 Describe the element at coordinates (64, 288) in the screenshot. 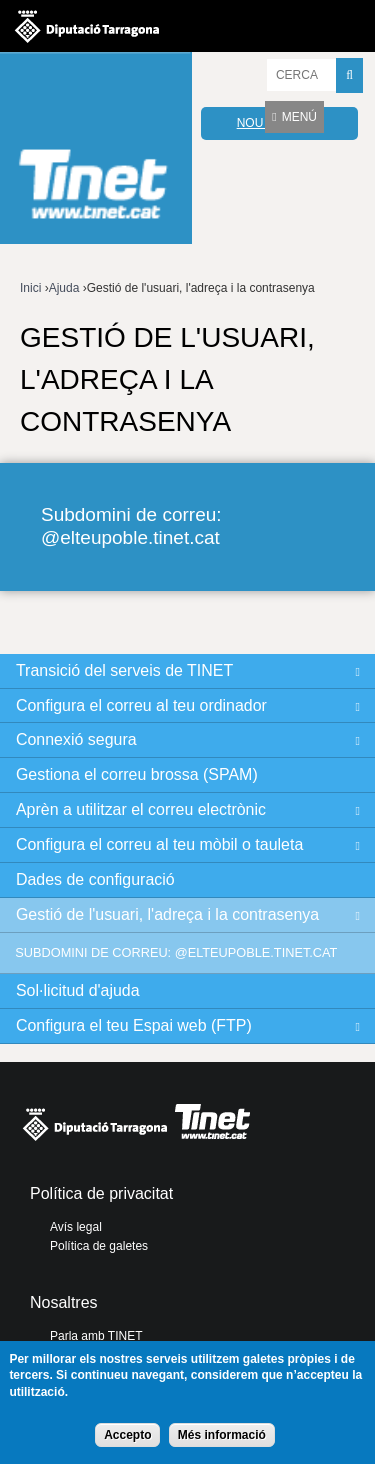

I see `Ajuda` at that location.